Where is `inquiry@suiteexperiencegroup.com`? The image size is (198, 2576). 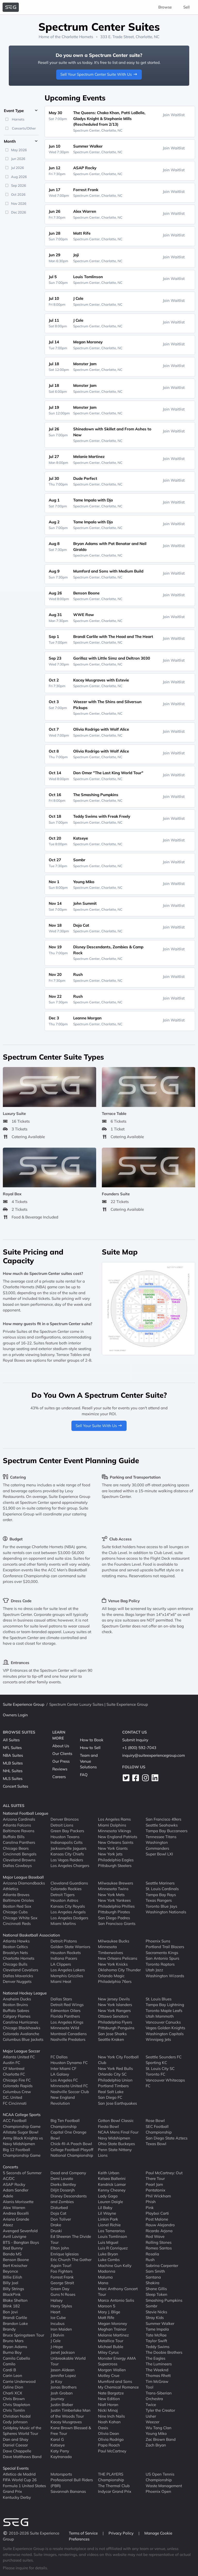
inquiry@suiteexperiencegroup.com is located at coordinates (153, 1755).